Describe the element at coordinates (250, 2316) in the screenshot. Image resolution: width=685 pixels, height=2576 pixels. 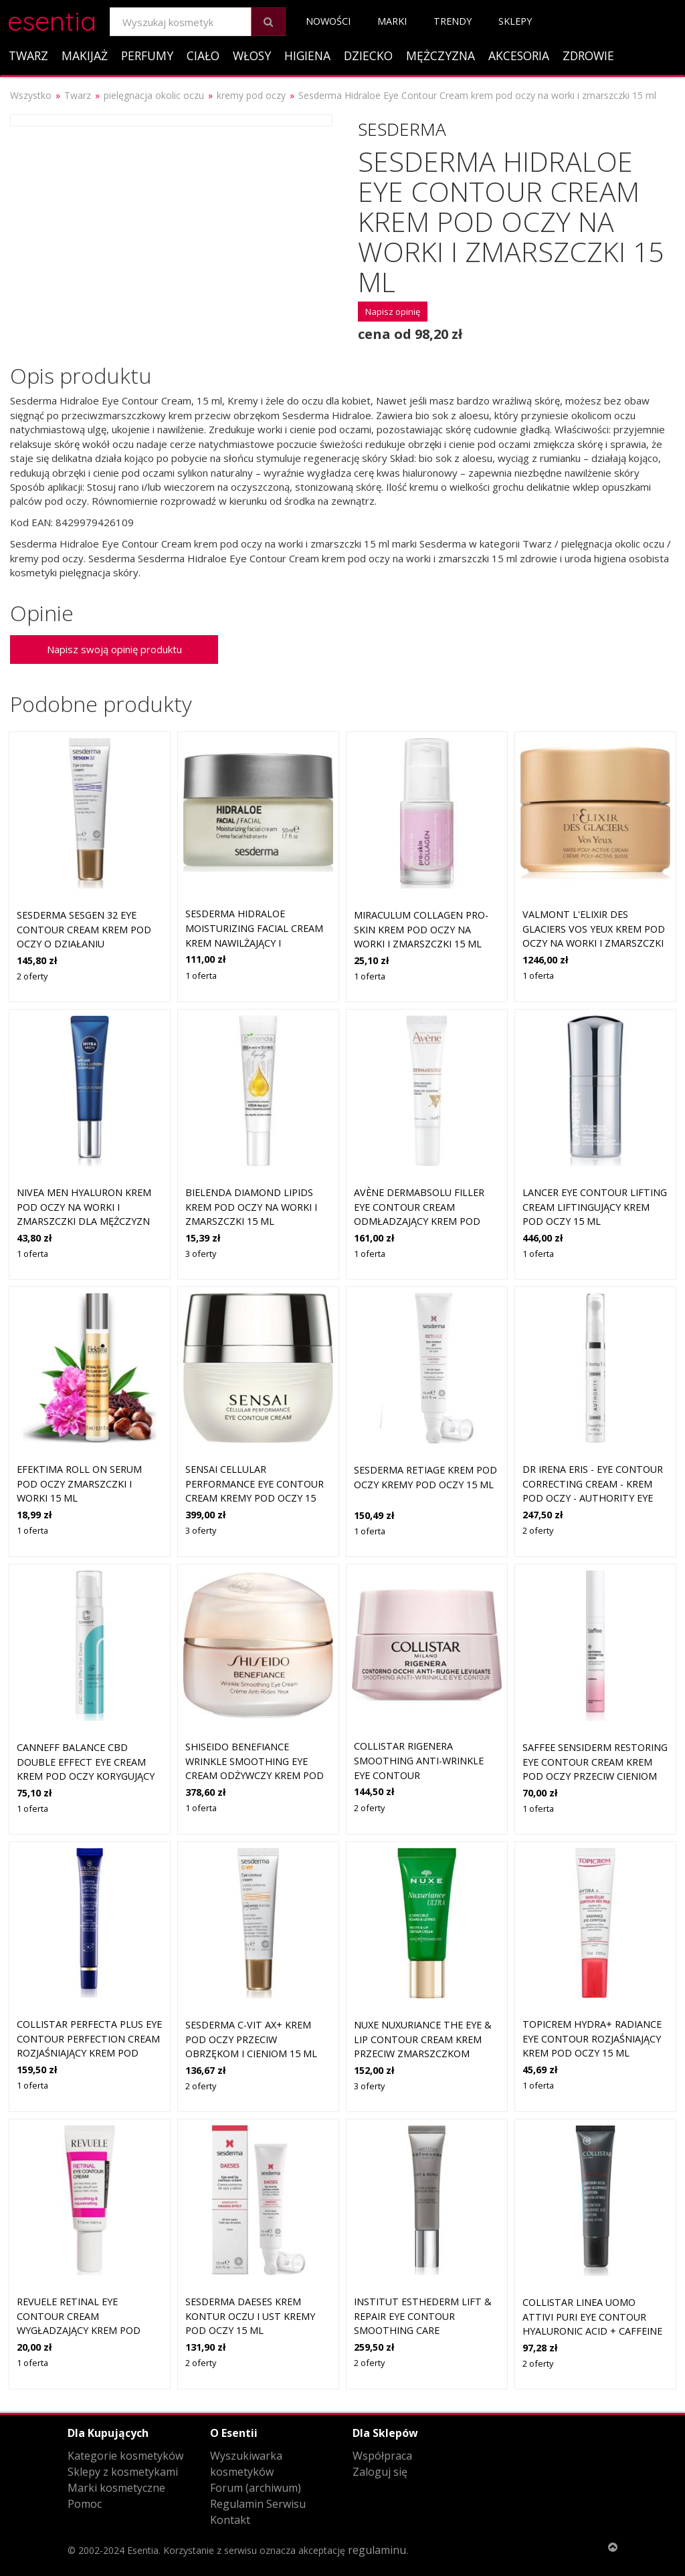
I see `Sesderma DAESES krem kontur oczu i ust Kremy pod oczy 15 ml` at that location.